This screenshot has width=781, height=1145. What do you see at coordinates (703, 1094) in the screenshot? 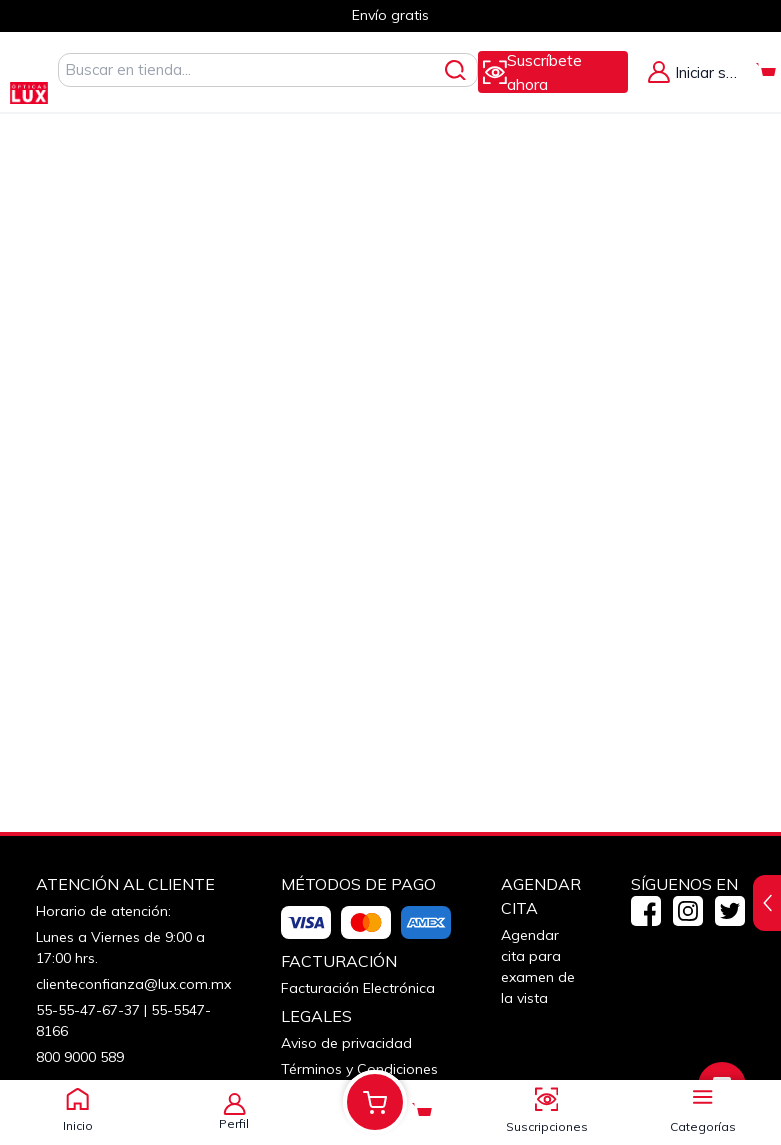
I see `[Alternar panel de navegación]` at bounding box center [703, 1094].